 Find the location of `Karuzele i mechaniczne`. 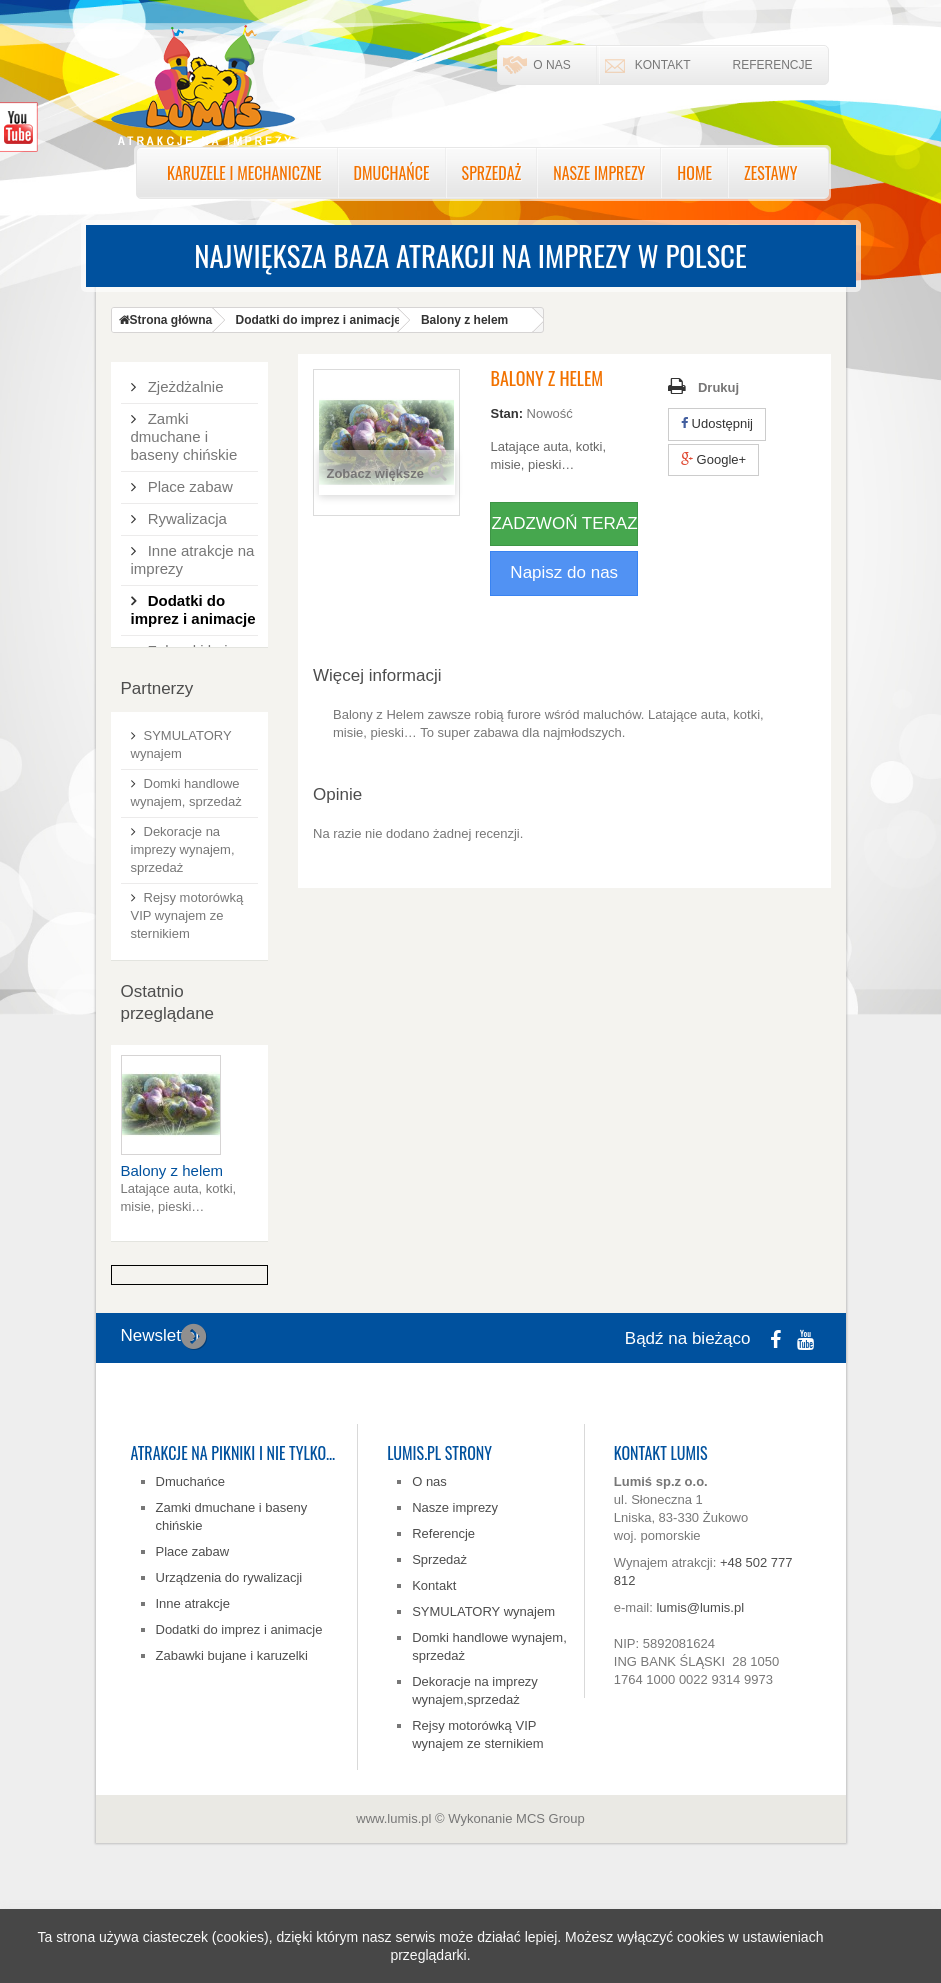

Karuzele i mechaniczne is located at coordinates (244, 173).